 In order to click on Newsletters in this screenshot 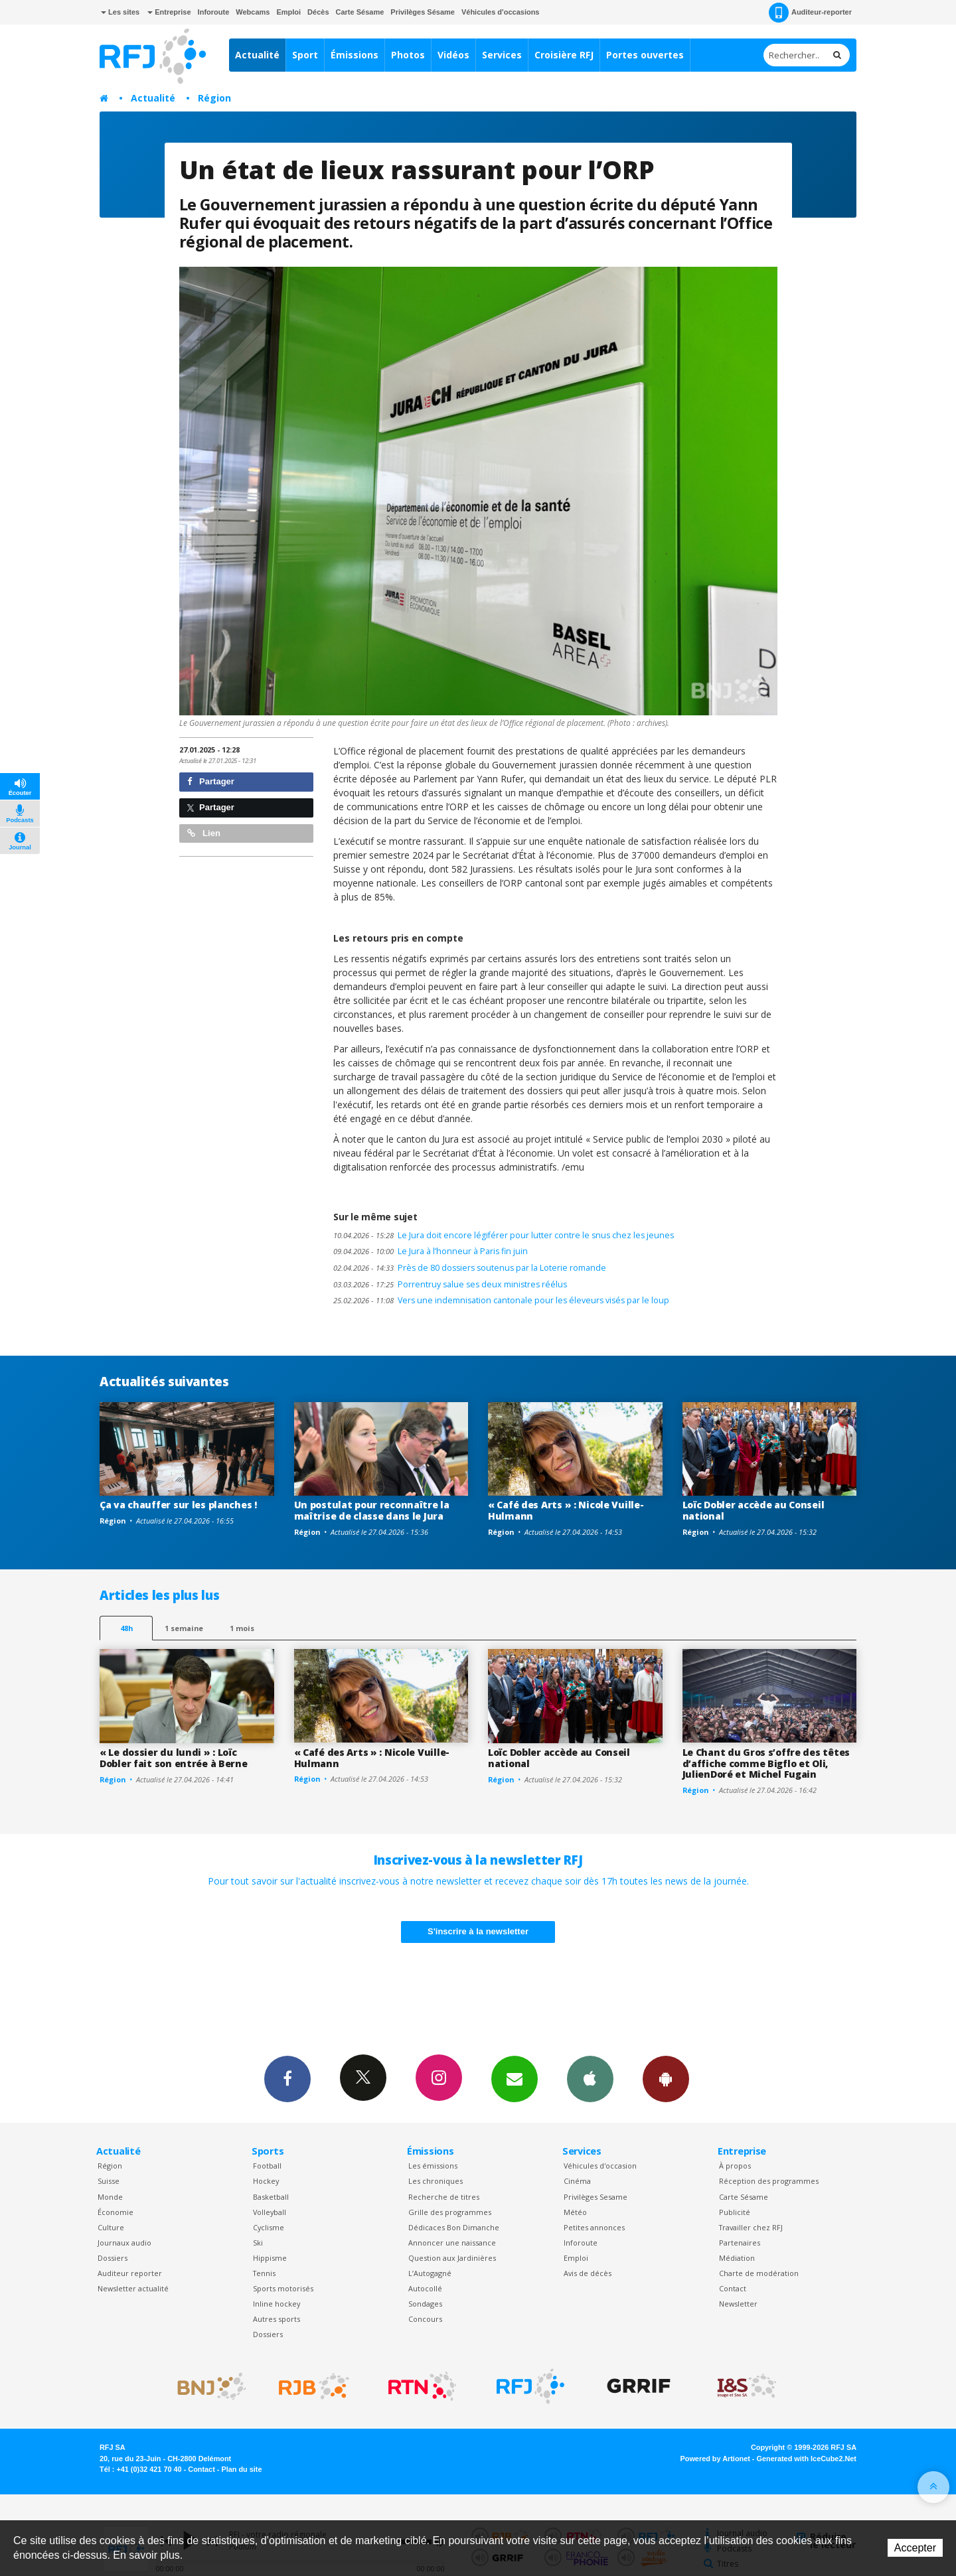, I will do `click(514, 2078)`.